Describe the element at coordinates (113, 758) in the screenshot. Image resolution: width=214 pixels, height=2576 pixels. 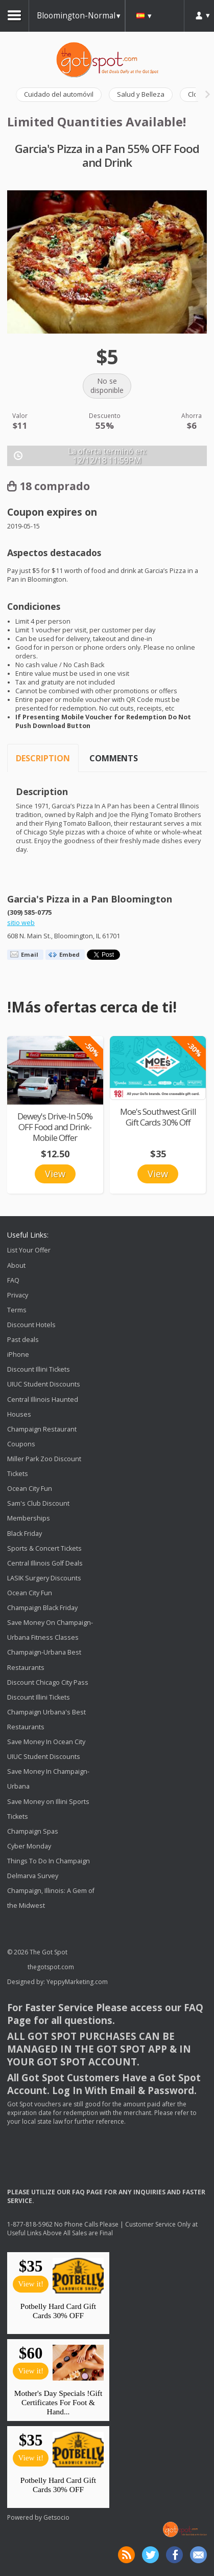
I see `Comments` at that location.